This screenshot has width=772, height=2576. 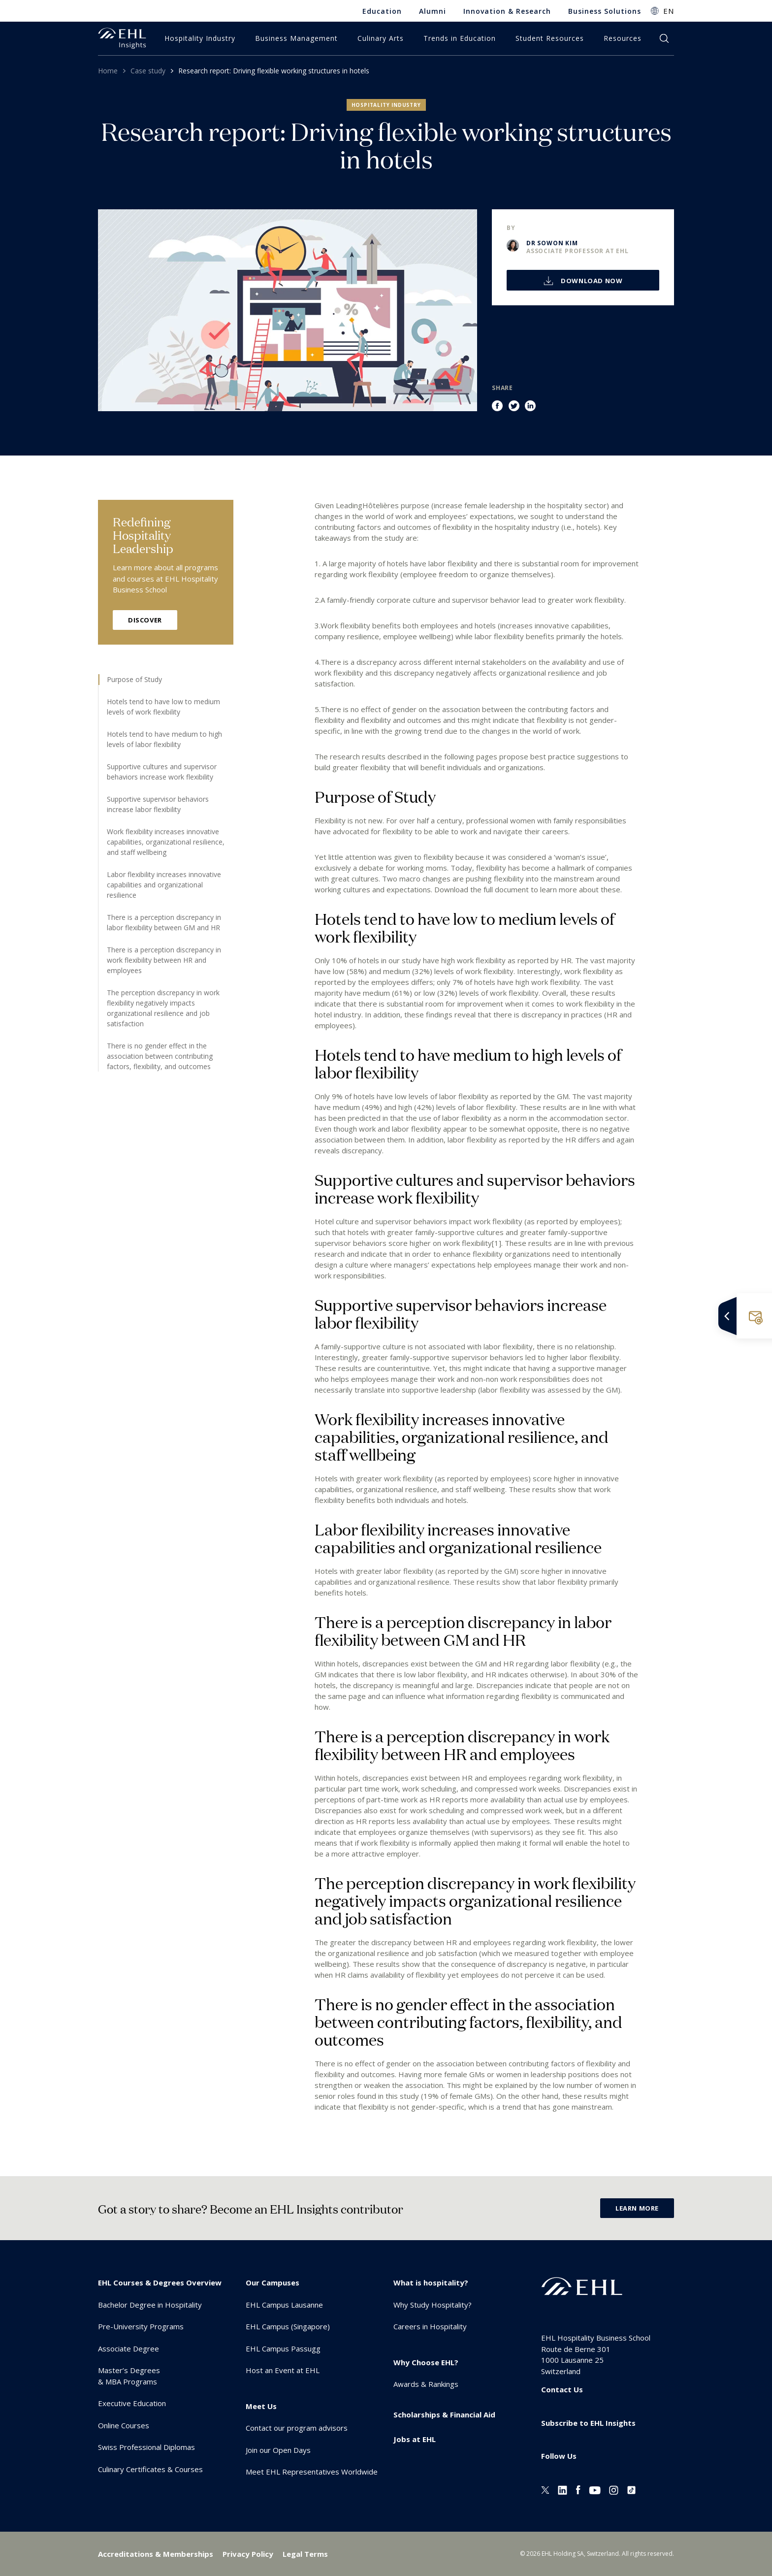 What do you see at coordinates (283, 2348) in the screenshot?
I see `EHL Campus Passugg [menuitem]` at bounding box center [283, 2348].